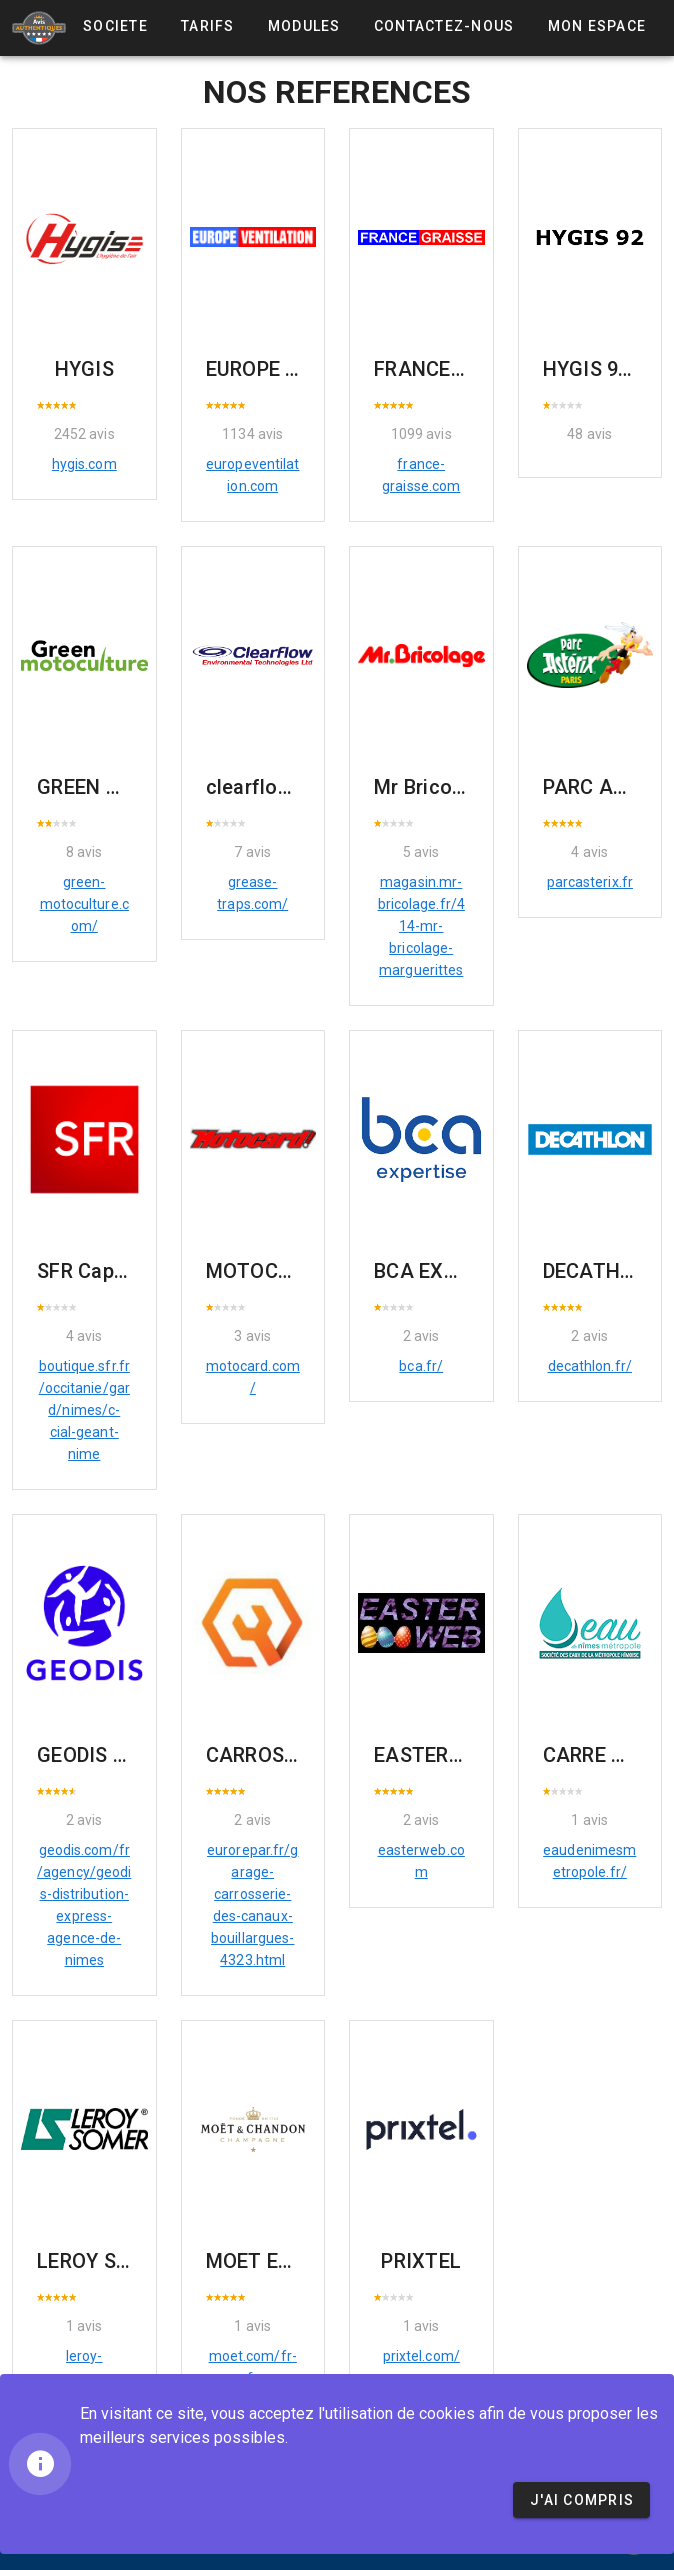 This screenshot has width=674, height=2570. What do you see at coordinates (601, 1271) in the screenshot?
I see `DECATHLON` at bounding box center [601, 1271].